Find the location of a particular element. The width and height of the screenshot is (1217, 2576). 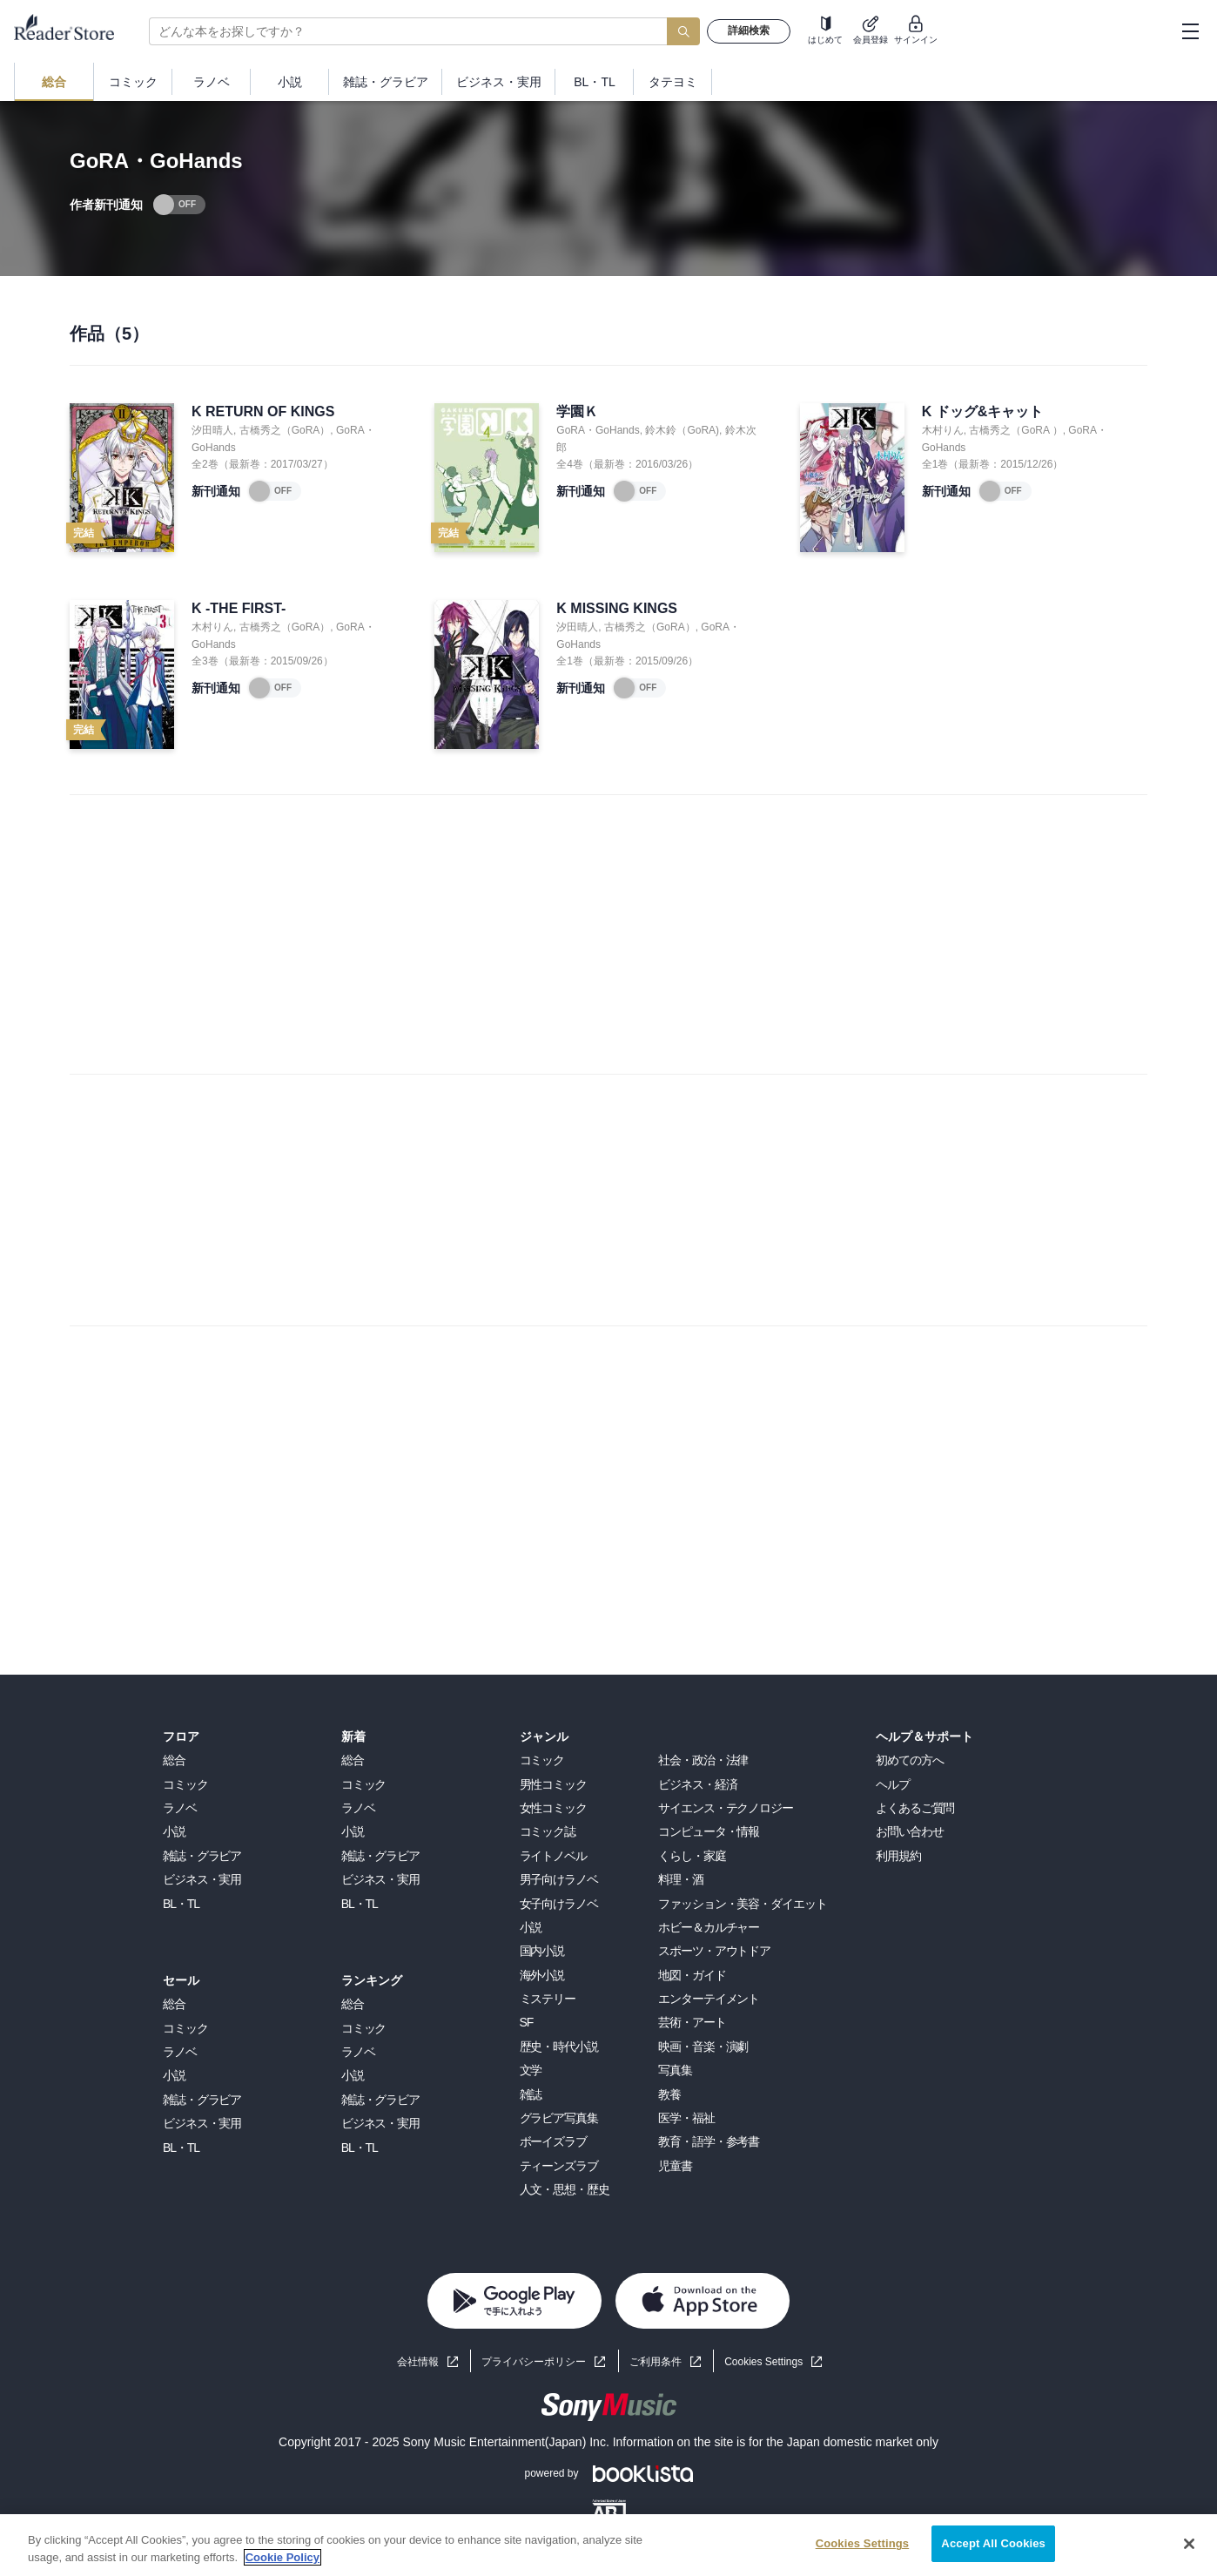

K MISSING KINGS is located at coordinates (616, 608).